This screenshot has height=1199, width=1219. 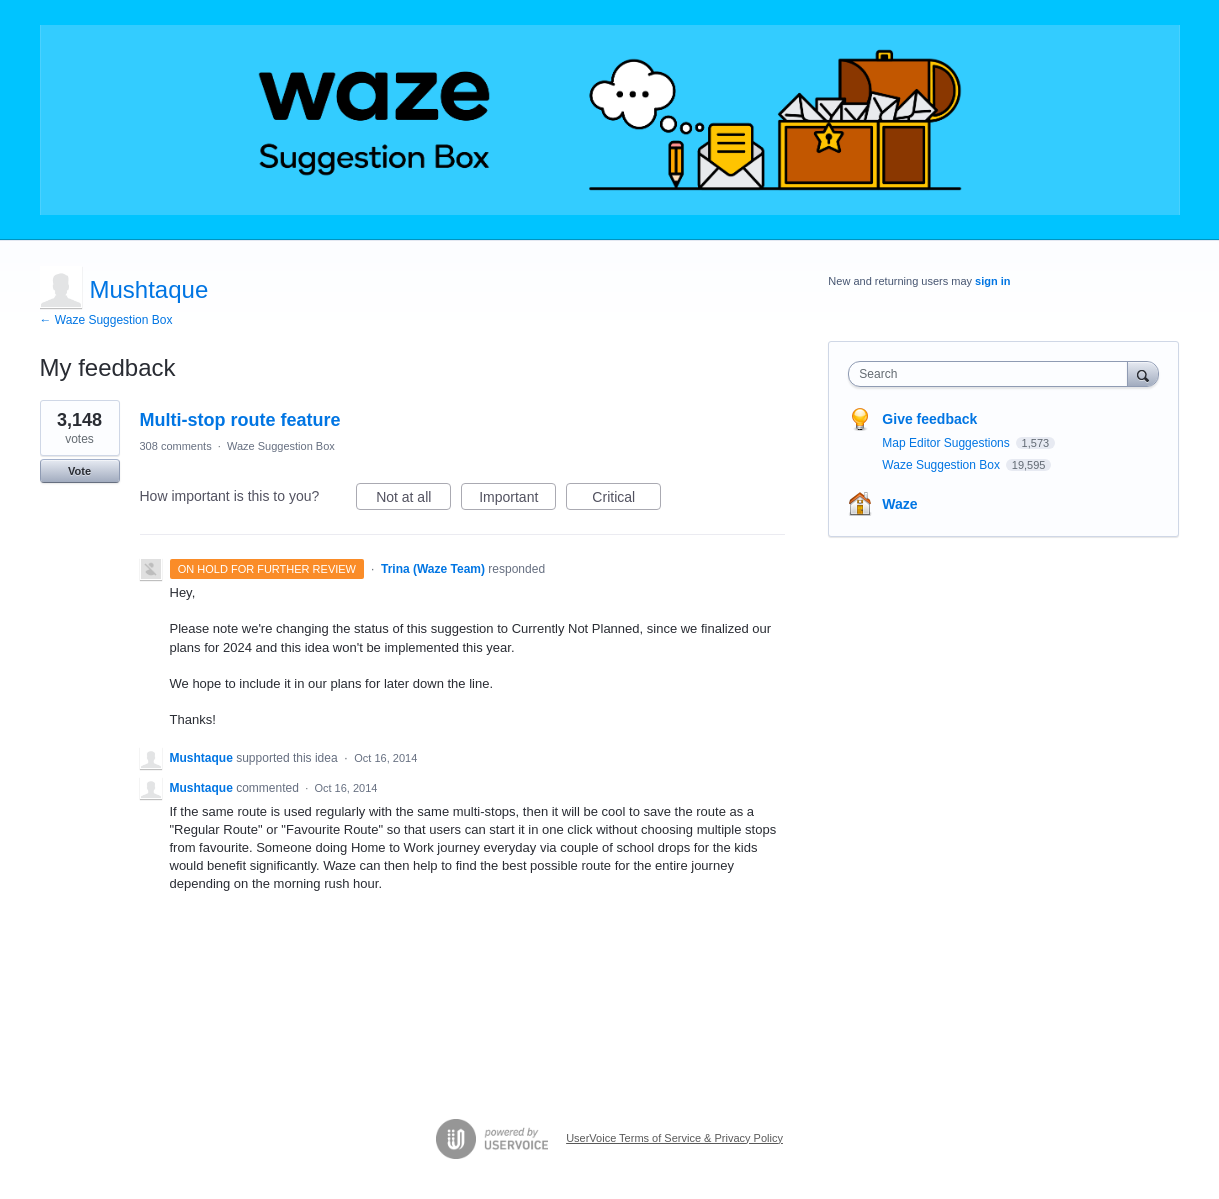 I want to click on Waze Suggestion Box, so click(x=281, y=446).